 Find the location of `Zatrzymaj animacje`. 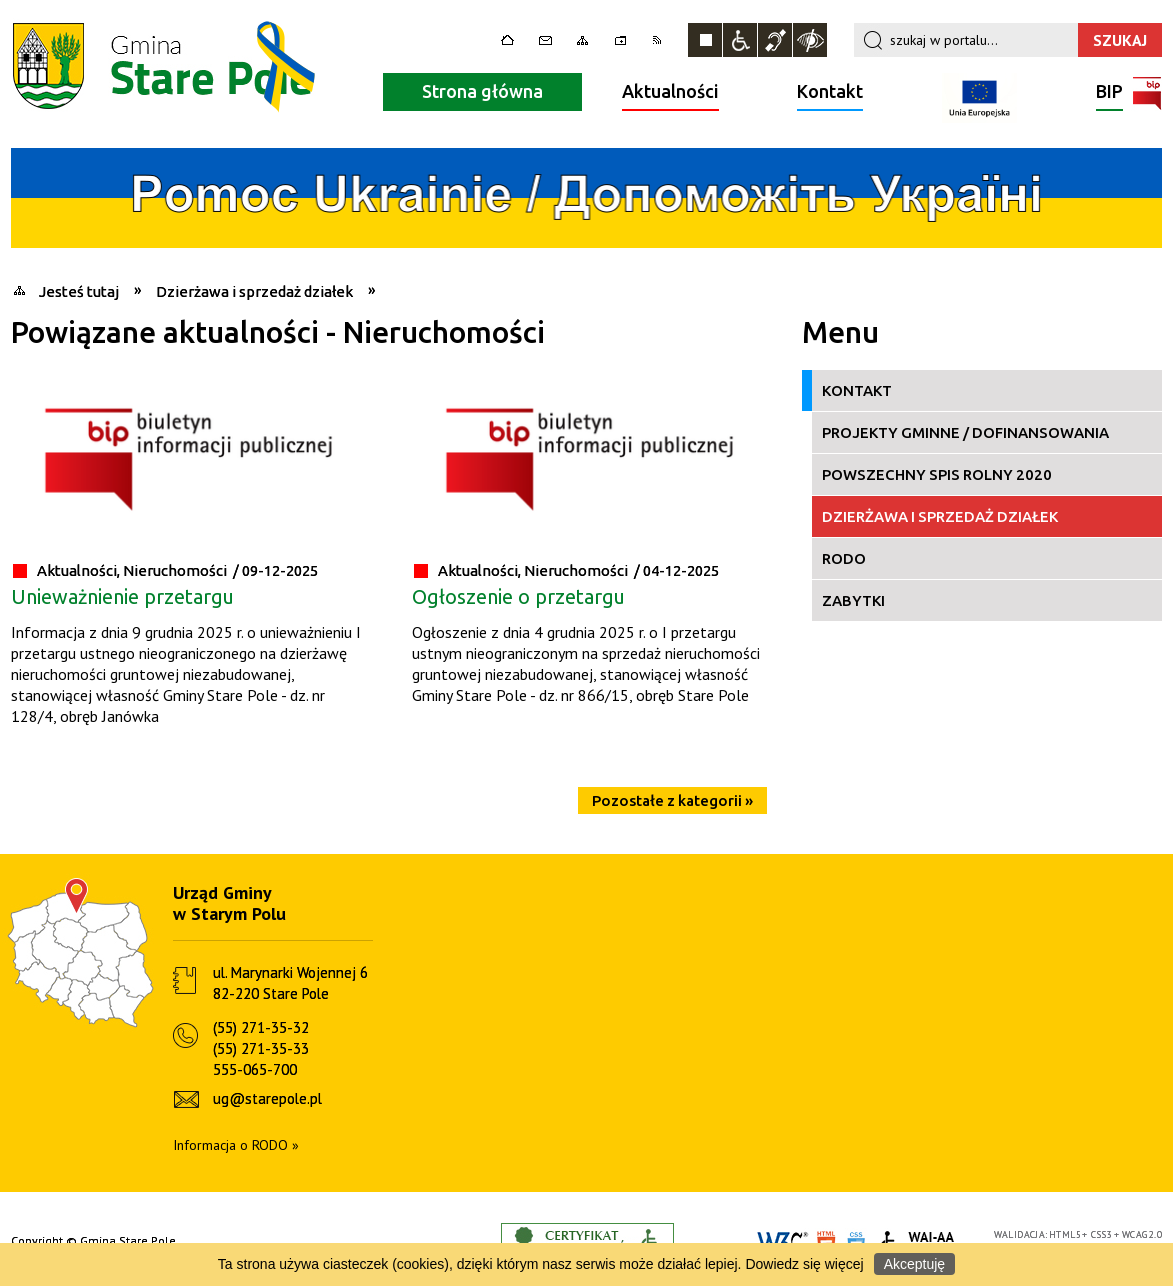

Zatrzymaj animacje is located at coordinates (705, 40).